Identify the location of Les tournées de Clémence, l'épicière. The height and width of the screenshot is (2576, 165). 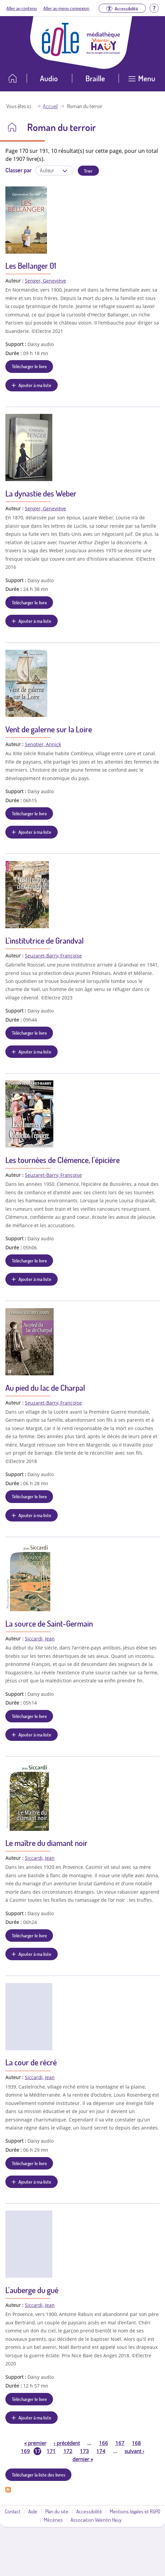
(62, 1160).